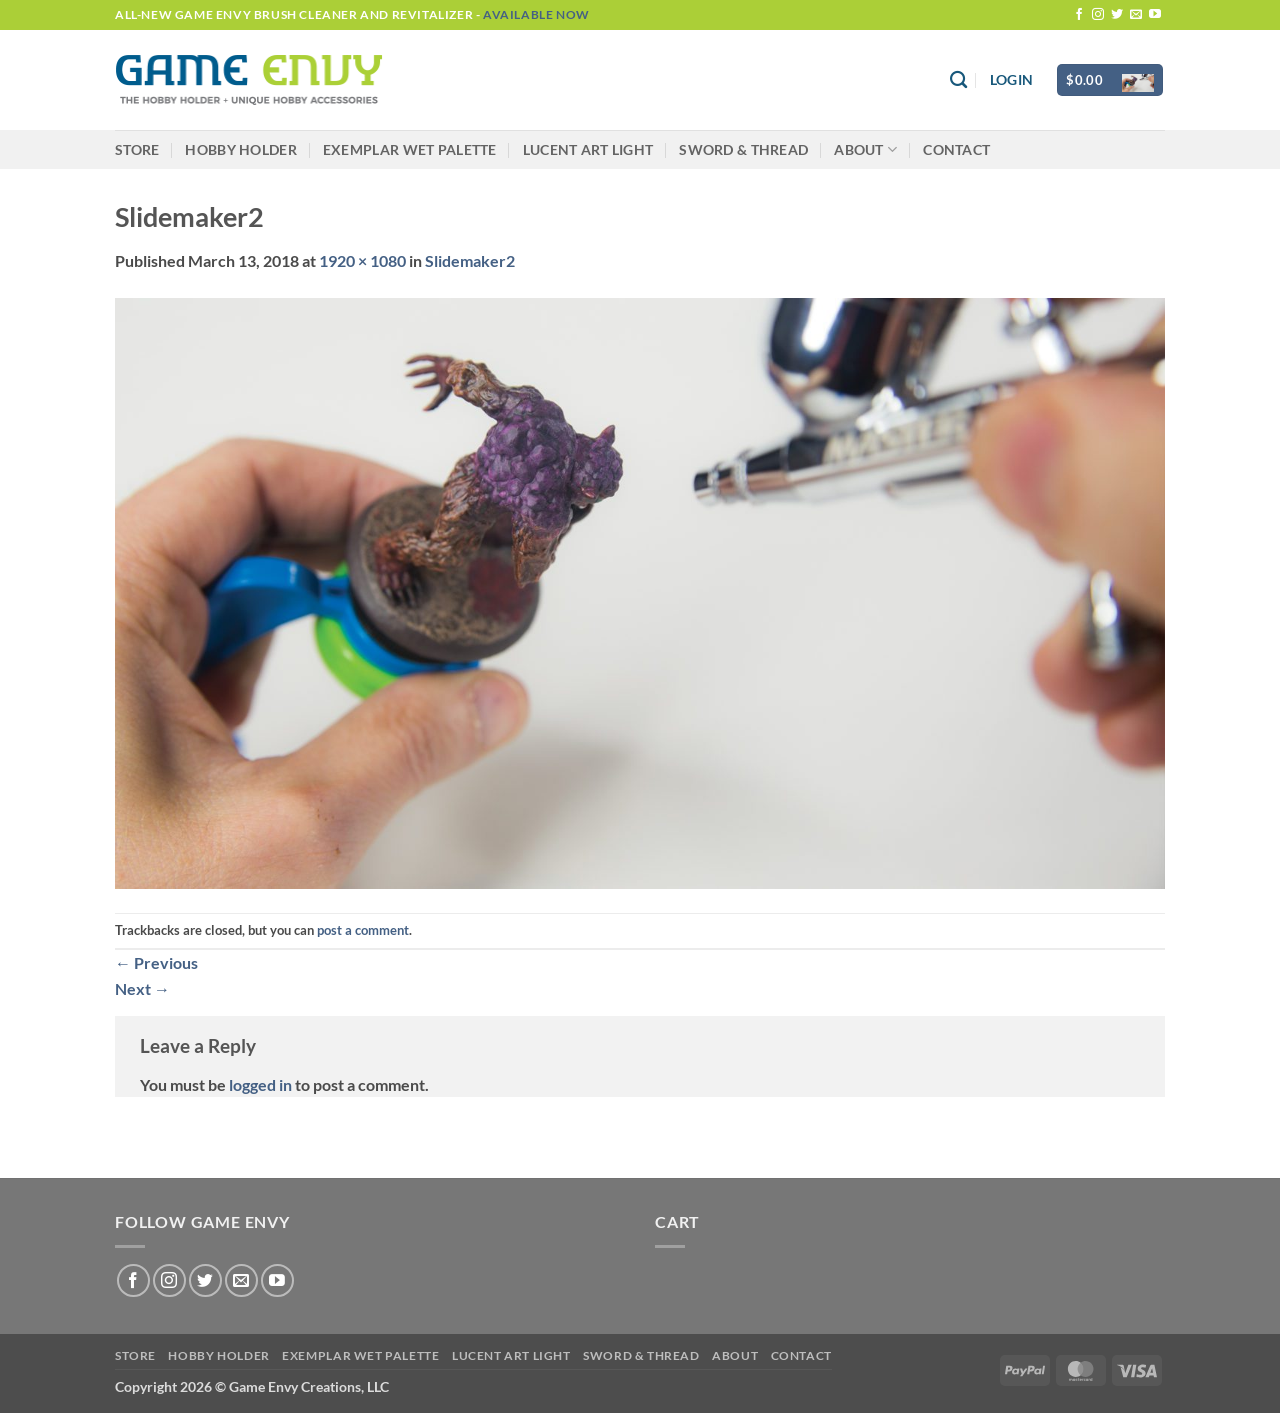 The height and width of the screenshot is (1413, 1280). Describe the element at coordinates (363, 930) in the screenshot. I see `post a comment` at that location.